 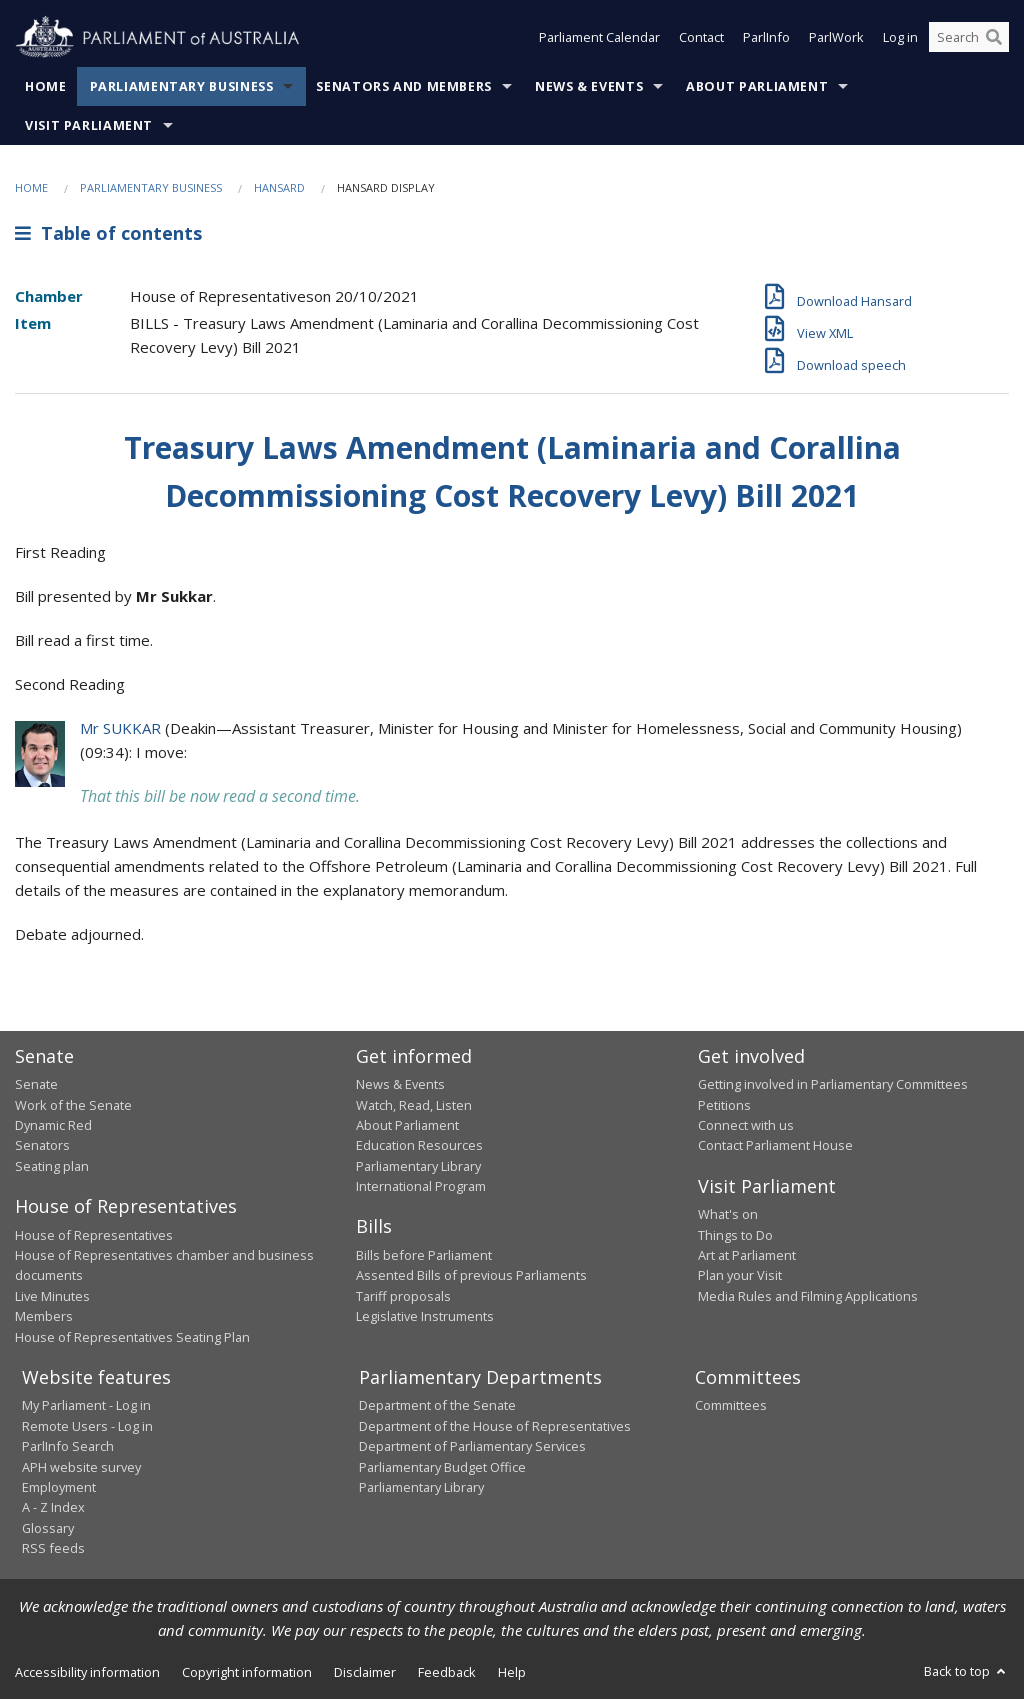 What do you see at coordinates (108, 233) in the screenshot?
I see `Table of contents` at bounding box center [108, 233].